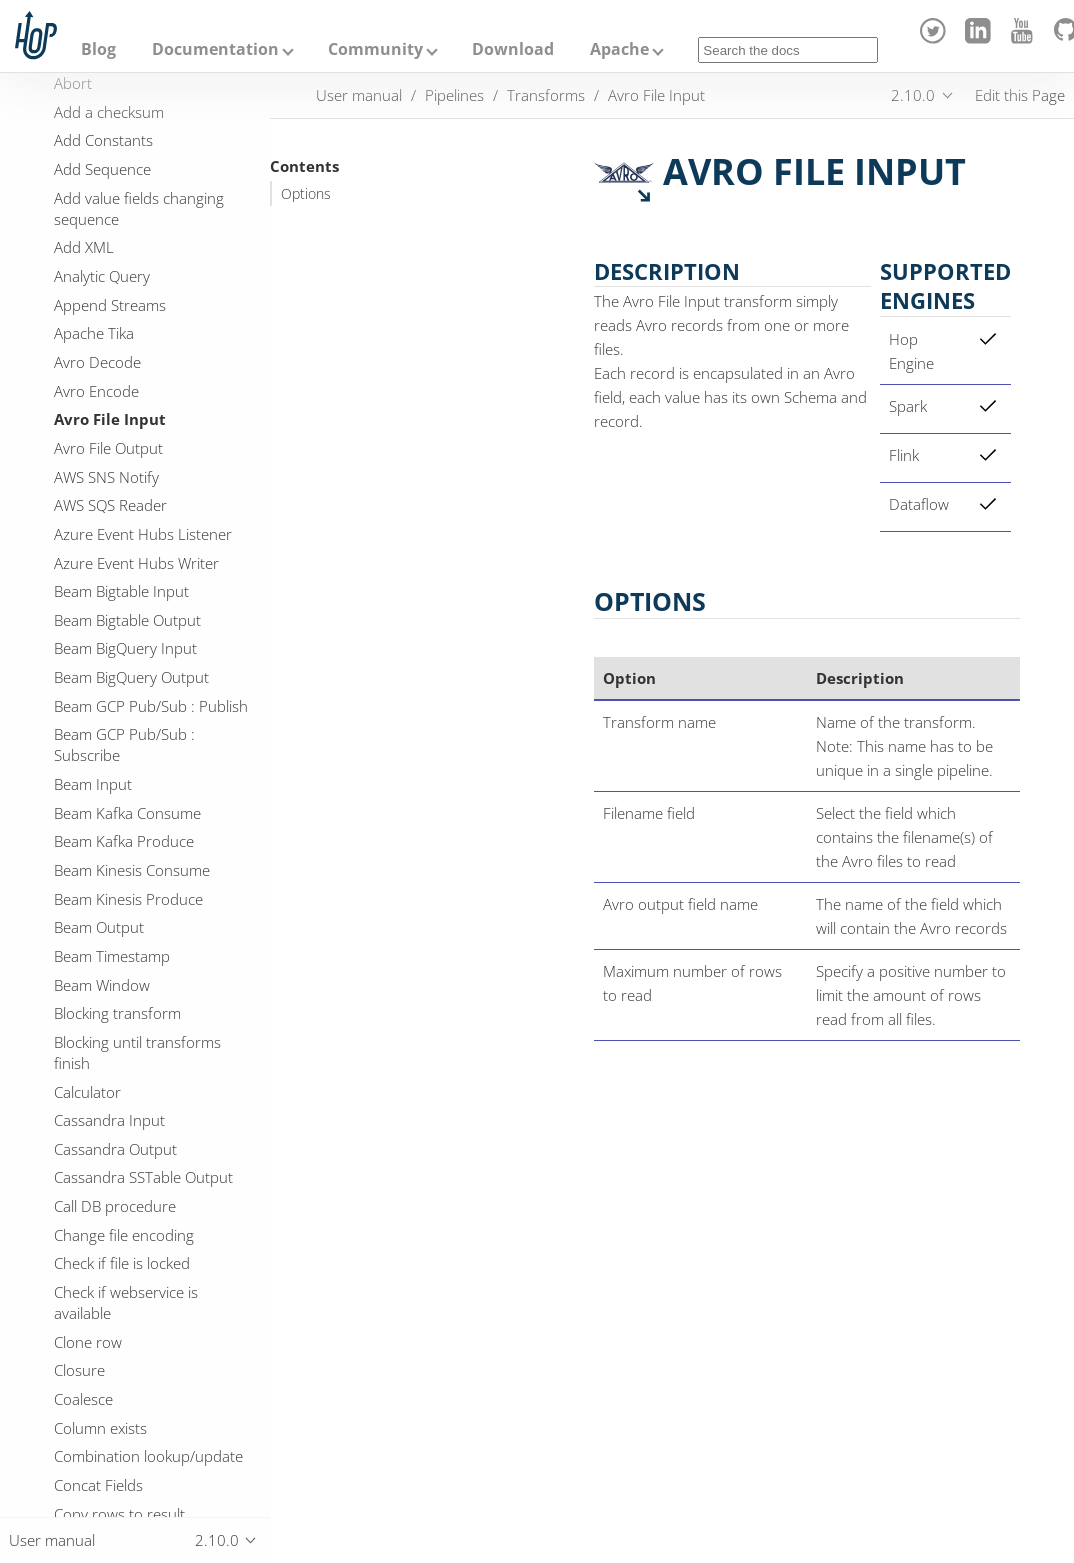  What do you see at coordinates (148, 1456) in the screenshot?
I see `Combination lookup/update` at bounding box center [148, 1456].